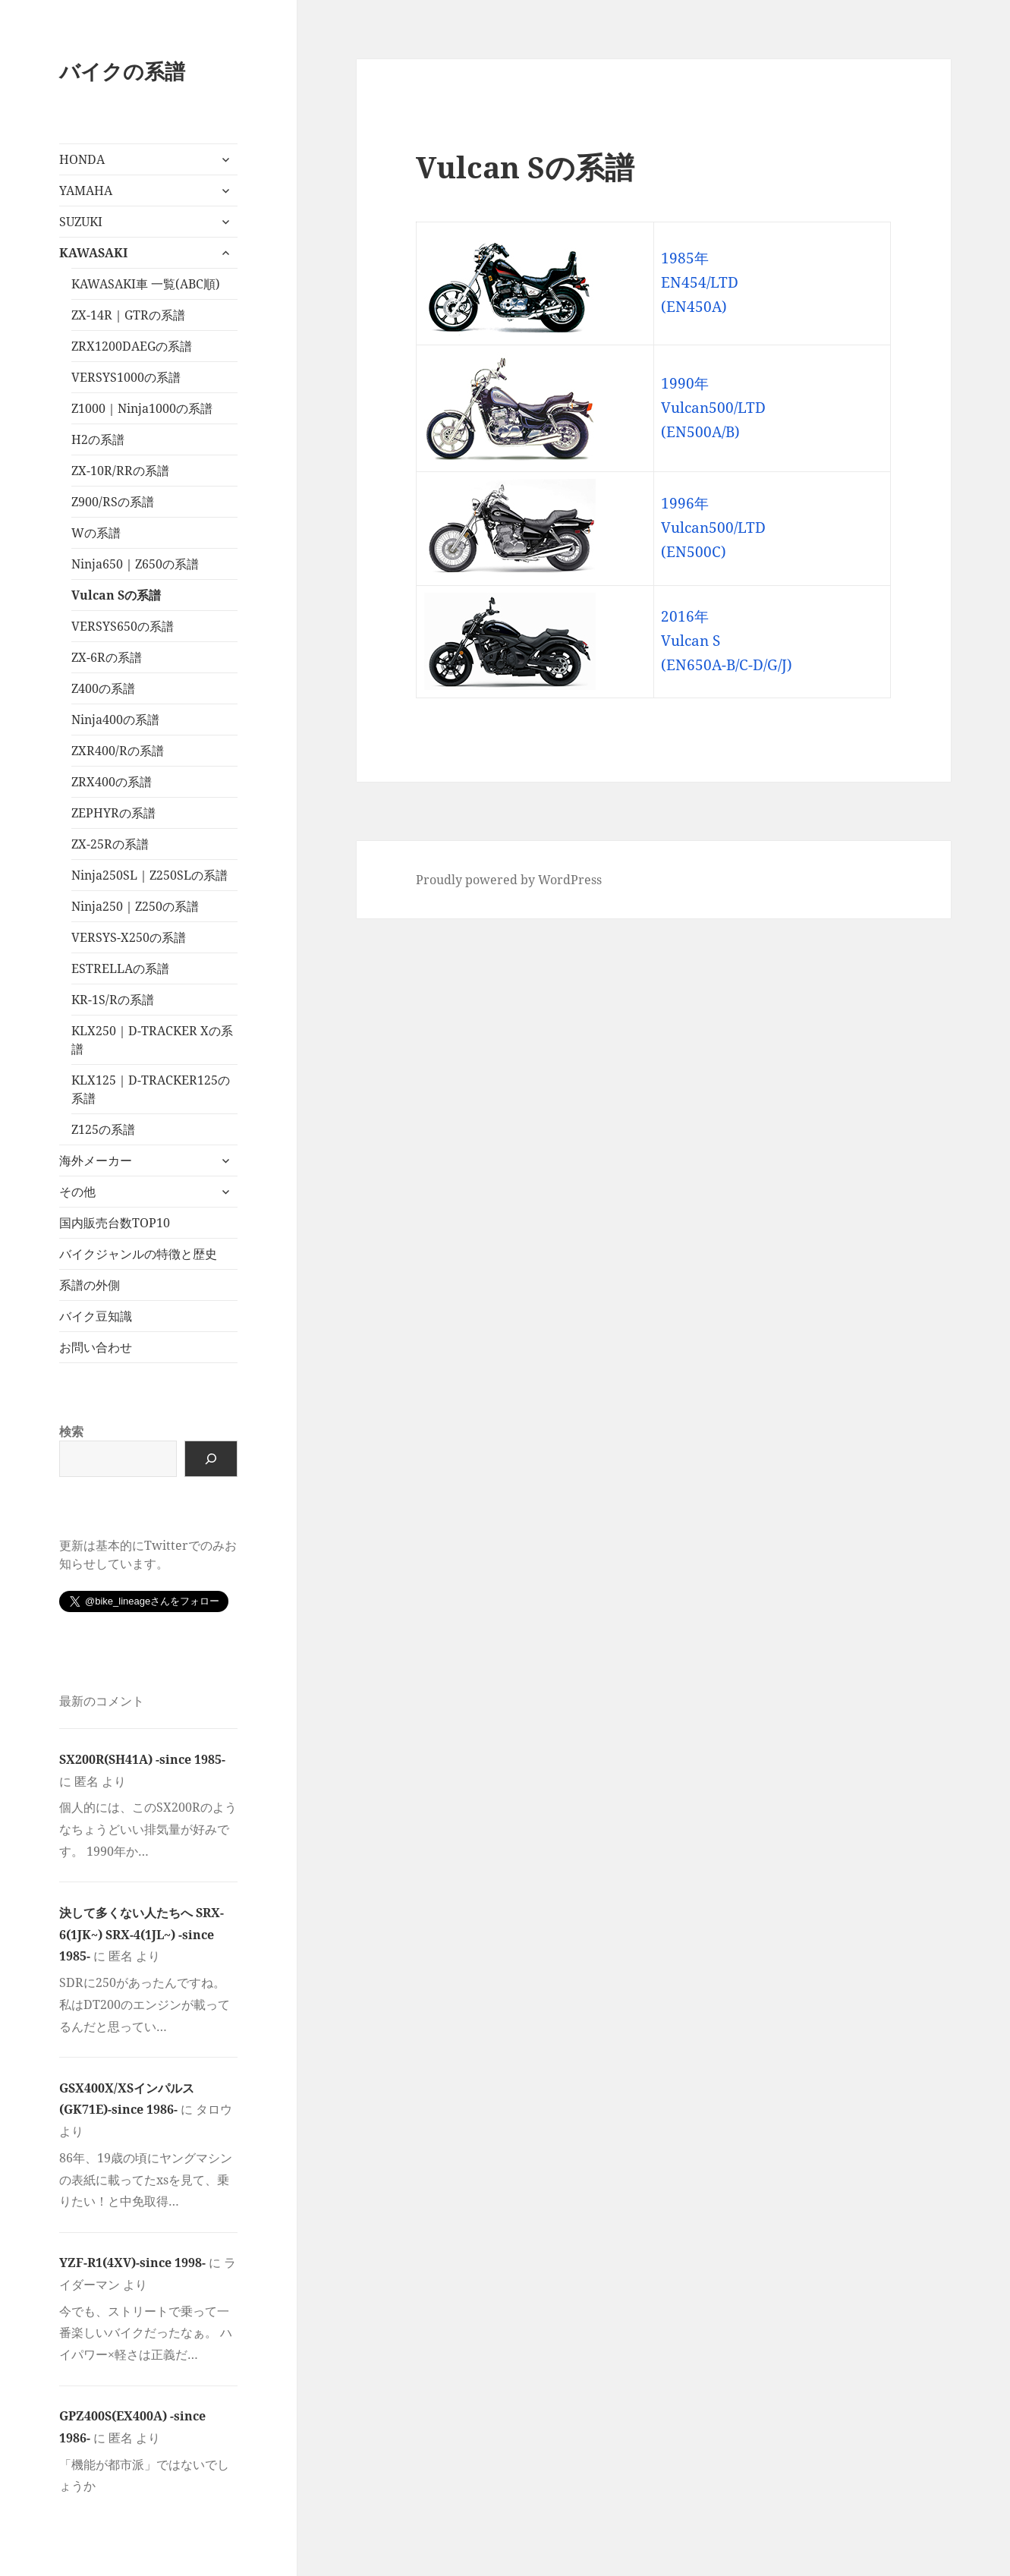 Image resolution: width=1010 pixels, height=2576 pixels. What do you see at coordinates (122, 71) in the screenshot?
I see `バイクの系譜` at bounding box center [122, 71].